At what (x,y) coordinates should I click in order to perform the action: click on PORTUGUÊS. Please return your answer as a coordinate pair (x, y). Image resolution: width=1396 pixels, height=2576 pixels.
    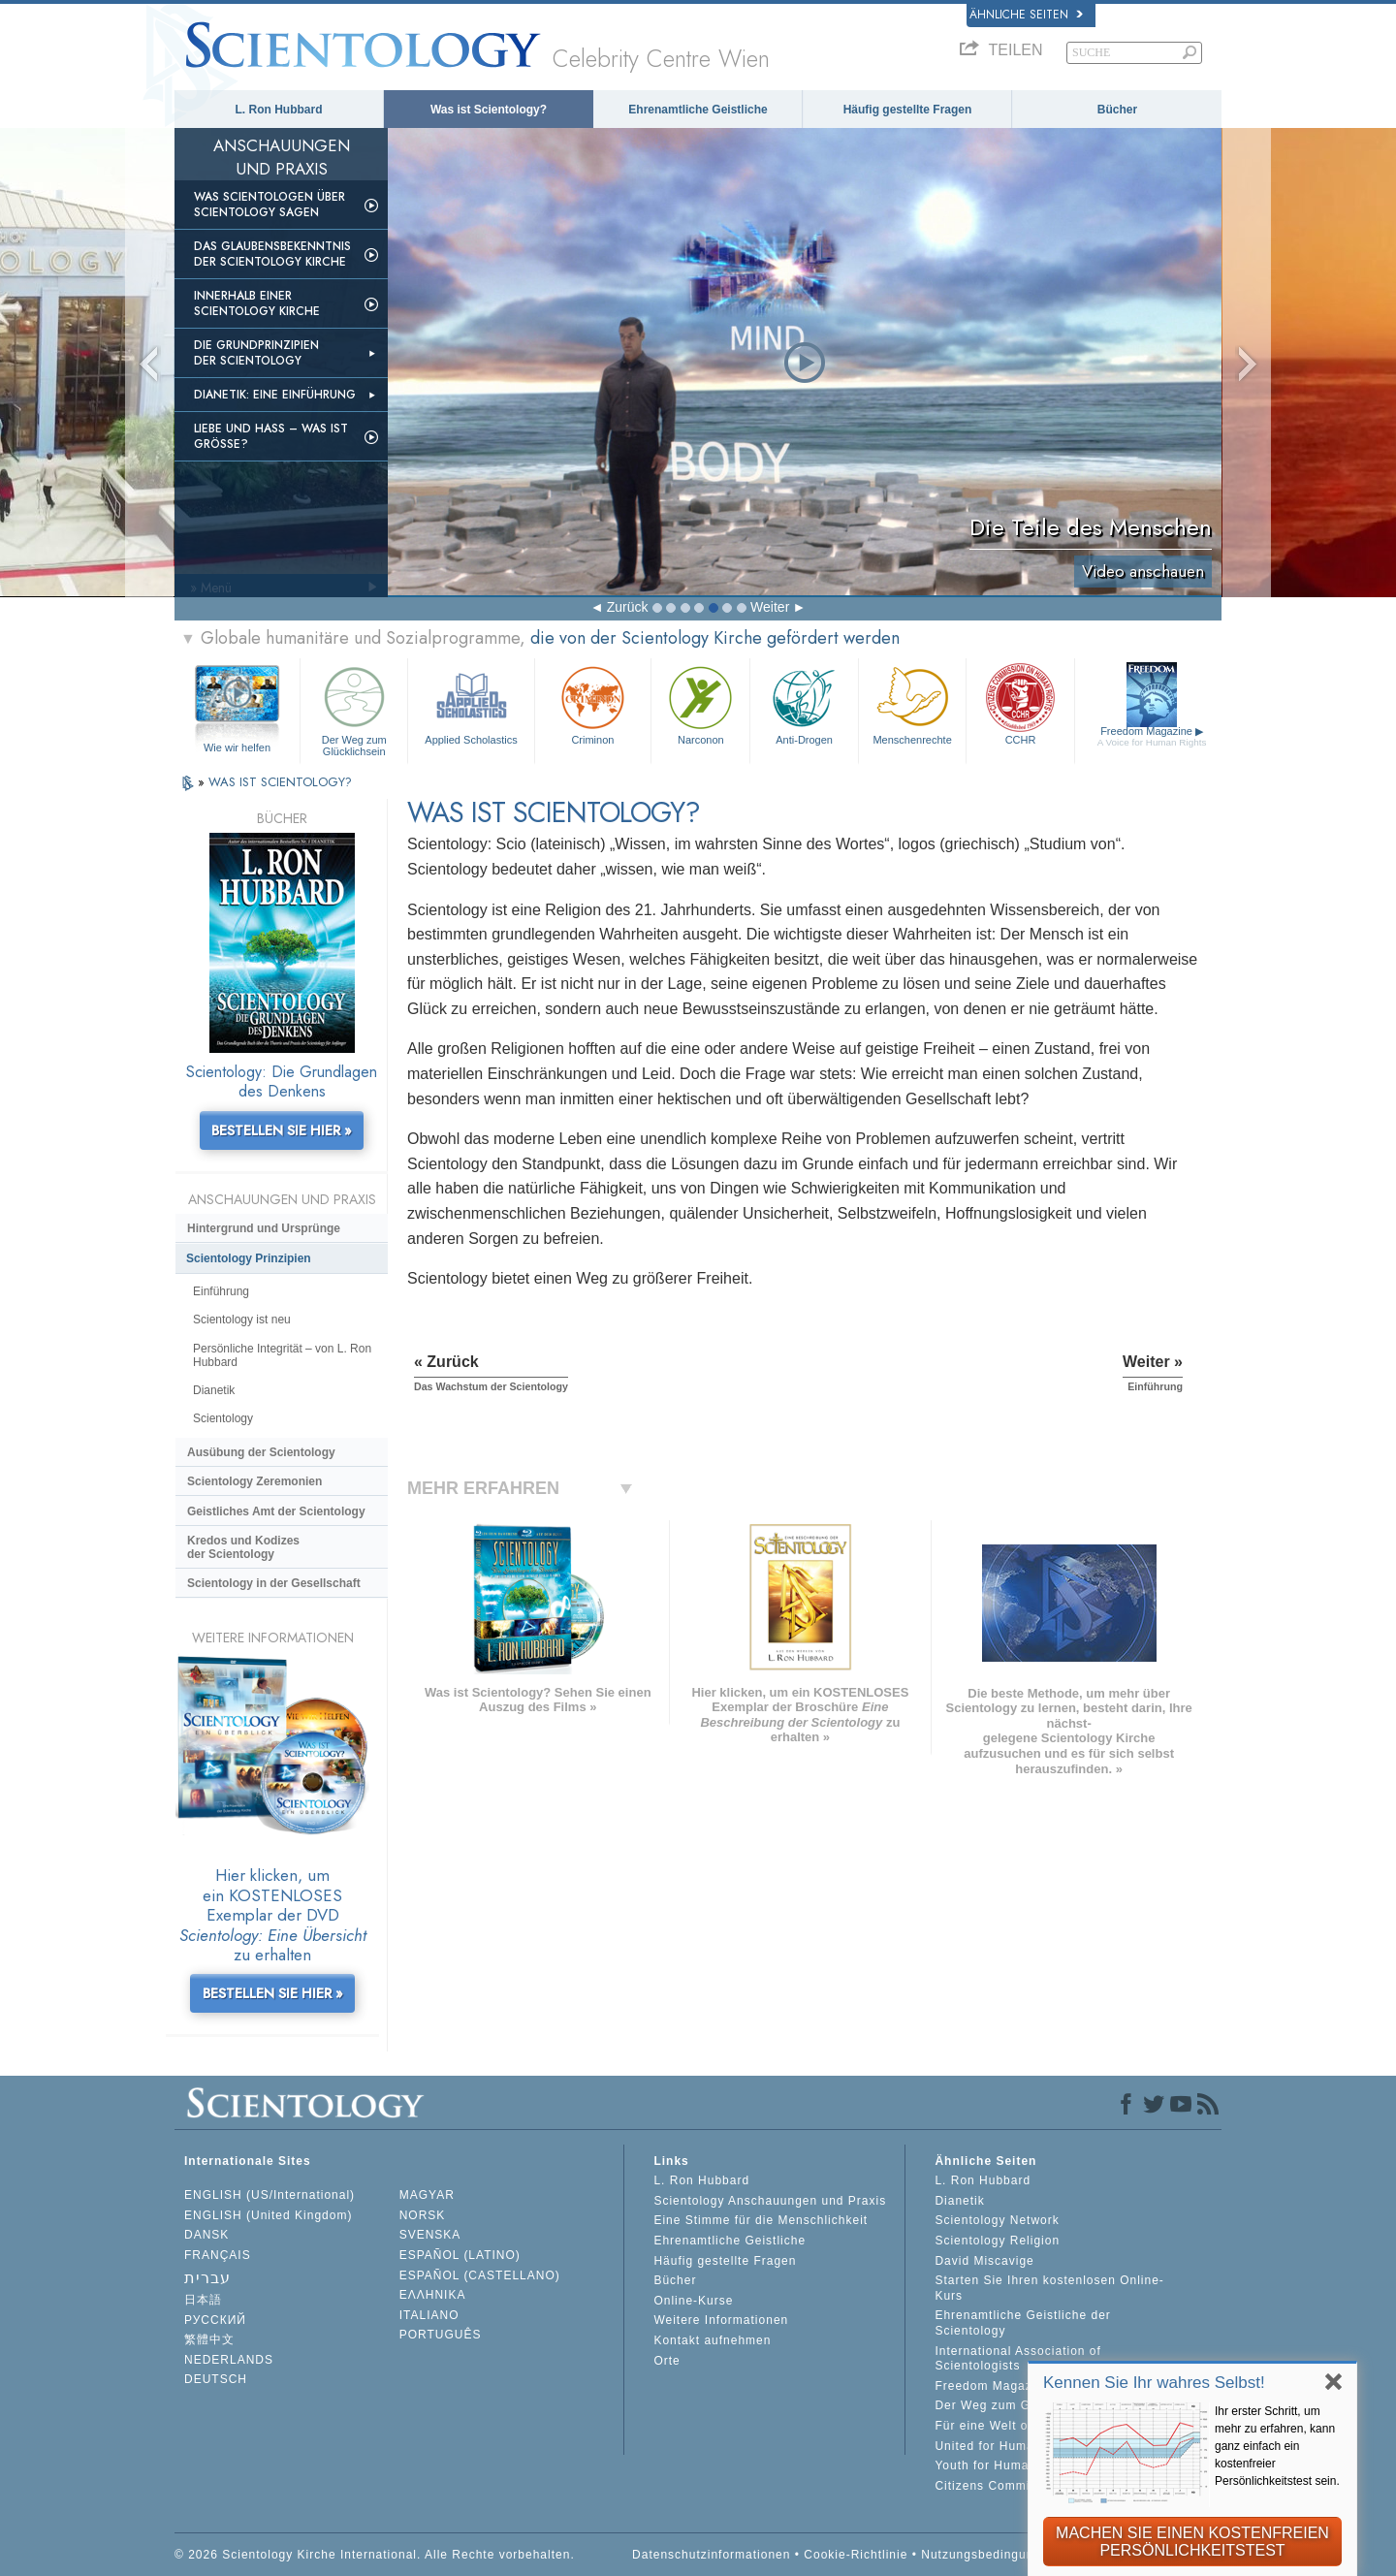
    Looking at the image, I should click on (440, 2334).